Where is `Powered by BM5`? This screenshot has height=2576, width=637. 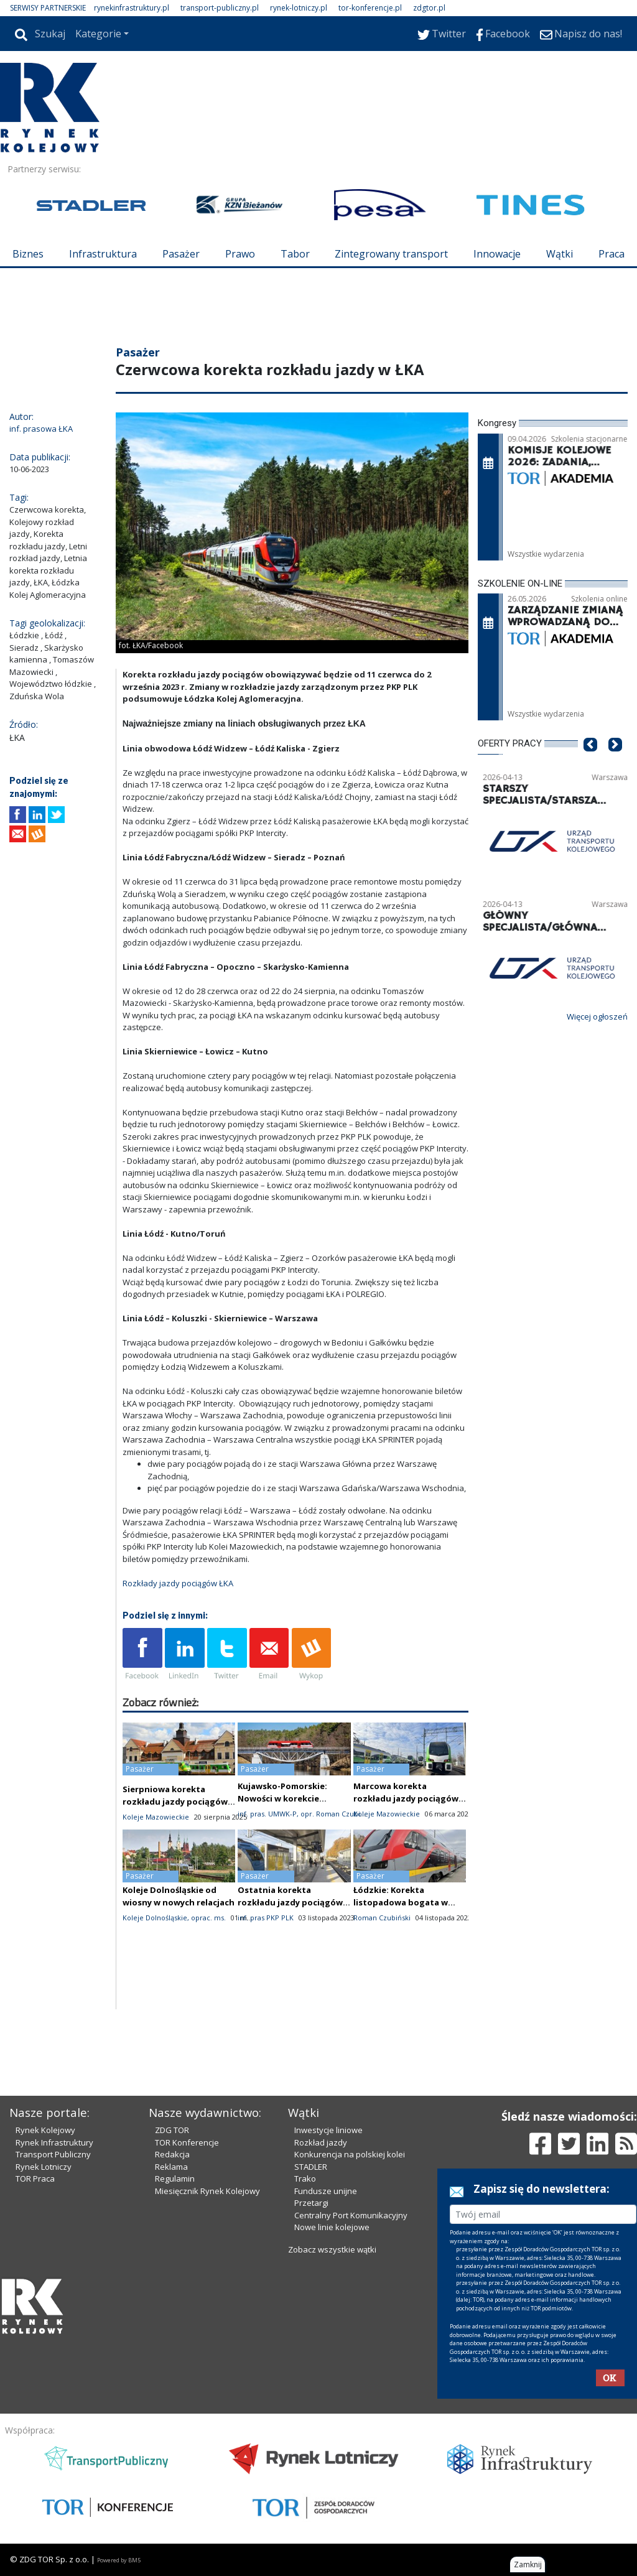 Powered by BM5 is located at coordinates (119, 2560).